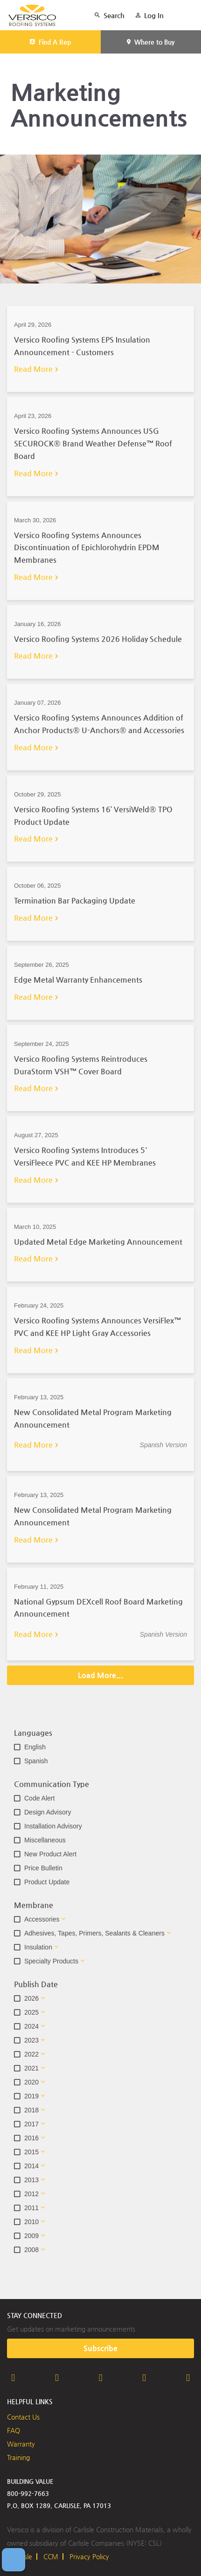 The width and height of the screenshot is (201, 2576). Describe the element at coordinates (31, 2026) in the screenshot. I see `2024` at that location.